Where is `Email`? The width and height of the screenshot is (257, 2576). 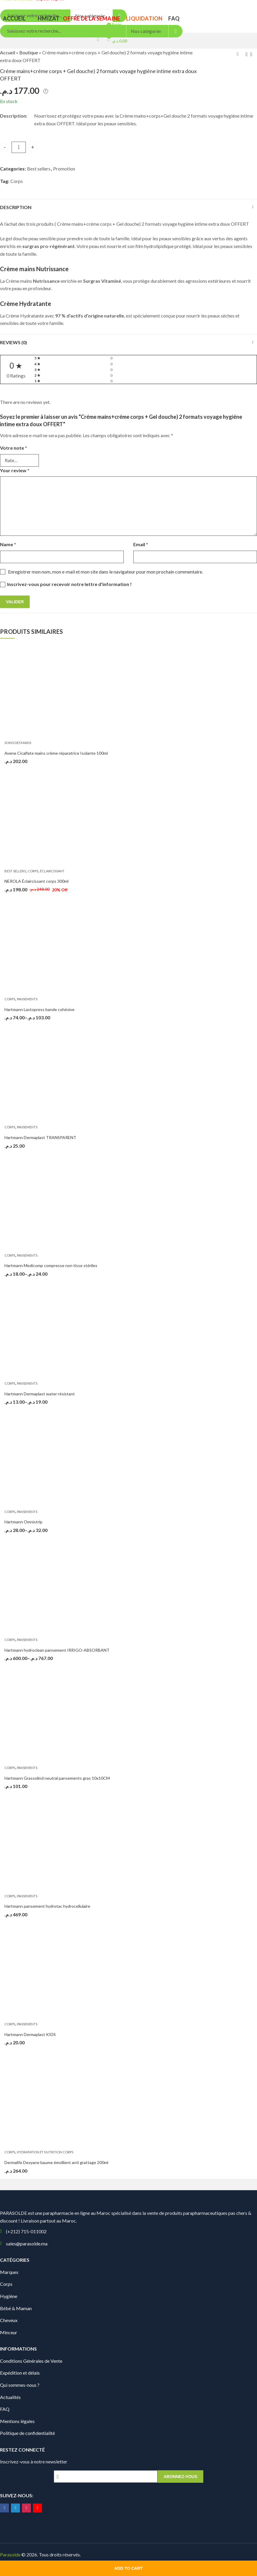
Email is located at coordinates (140, 544).